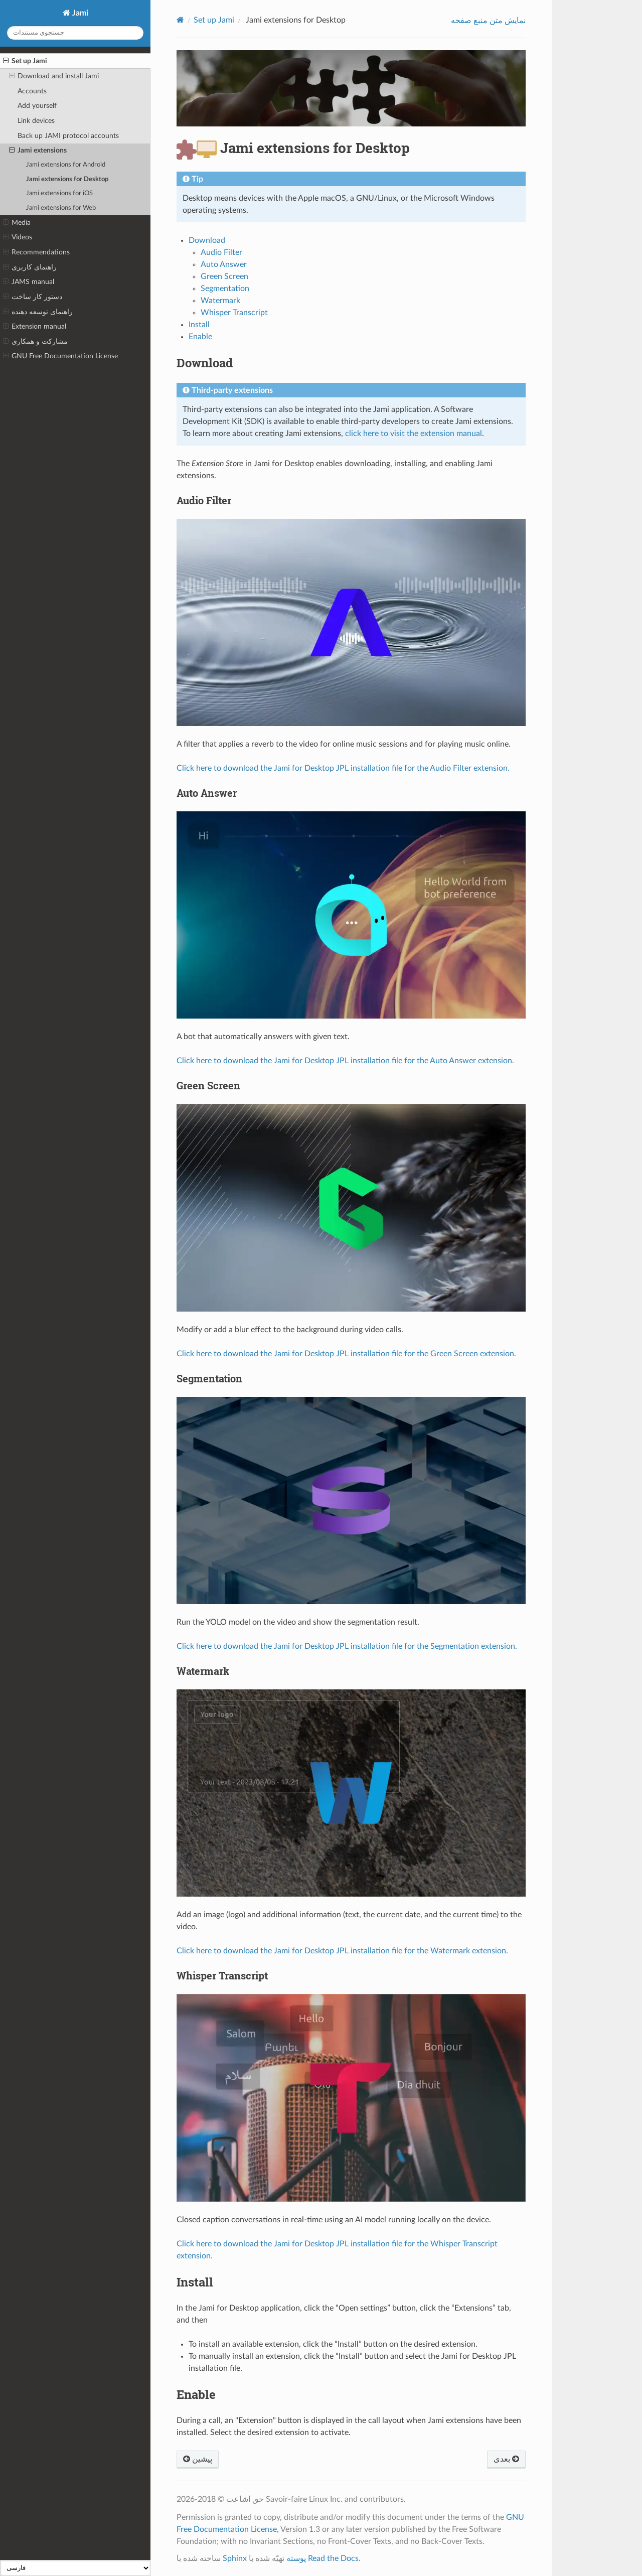 Image resolution: width=642 pixels, height=2576 pixels. I want to click on Audio Filter [doc-backlink], so click(204, 500).